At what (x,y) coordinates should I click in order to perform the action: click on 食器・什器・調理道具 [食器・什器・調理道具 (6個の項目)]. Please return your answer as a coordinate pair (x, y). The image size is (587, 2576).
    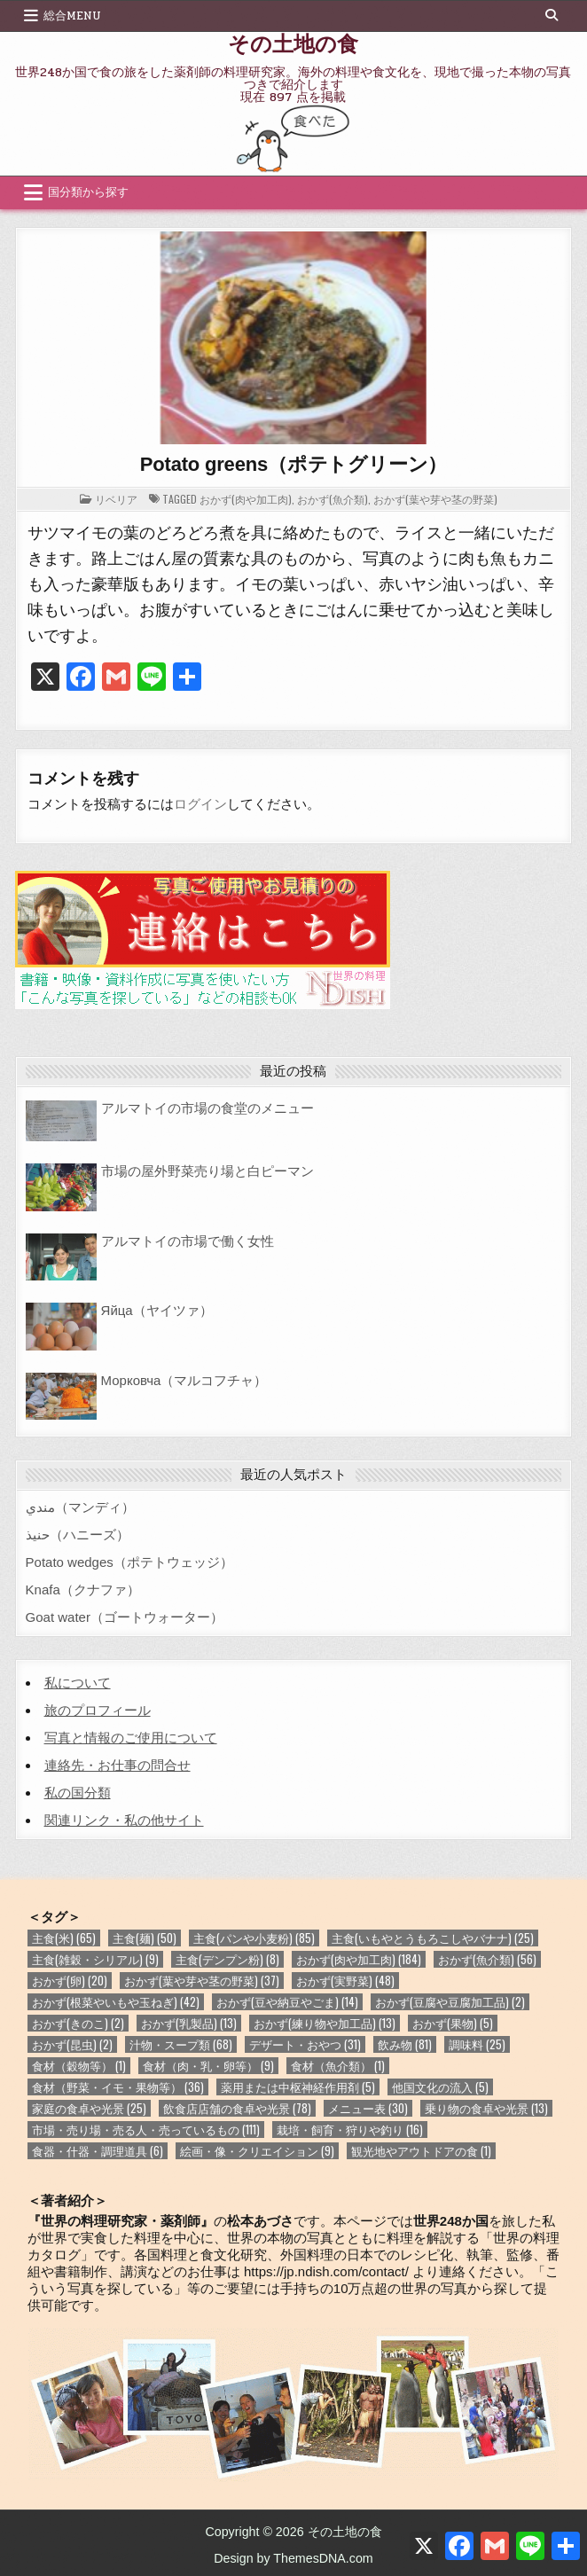
    Looking at the image, I should click on (97, 2150).